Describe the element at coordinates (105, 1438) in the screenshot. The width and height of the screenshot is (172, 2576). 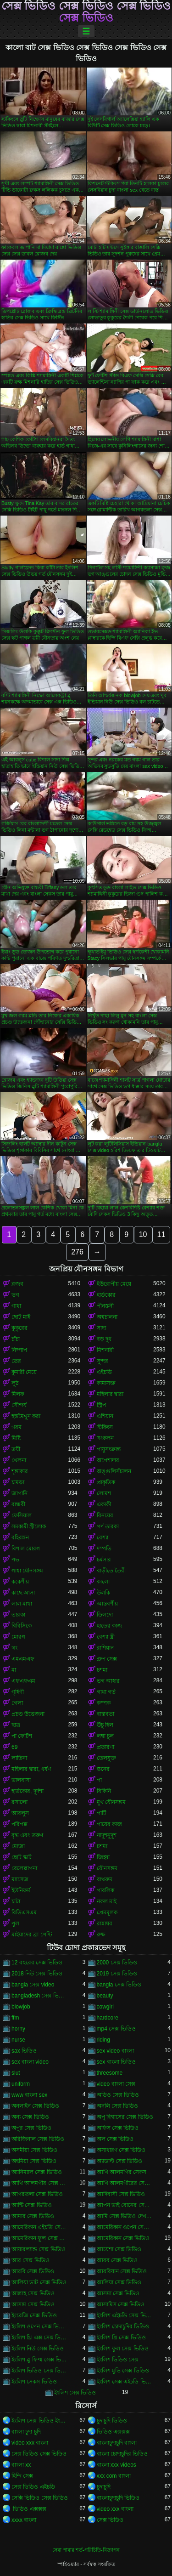
I see `সংকলন` at that location.